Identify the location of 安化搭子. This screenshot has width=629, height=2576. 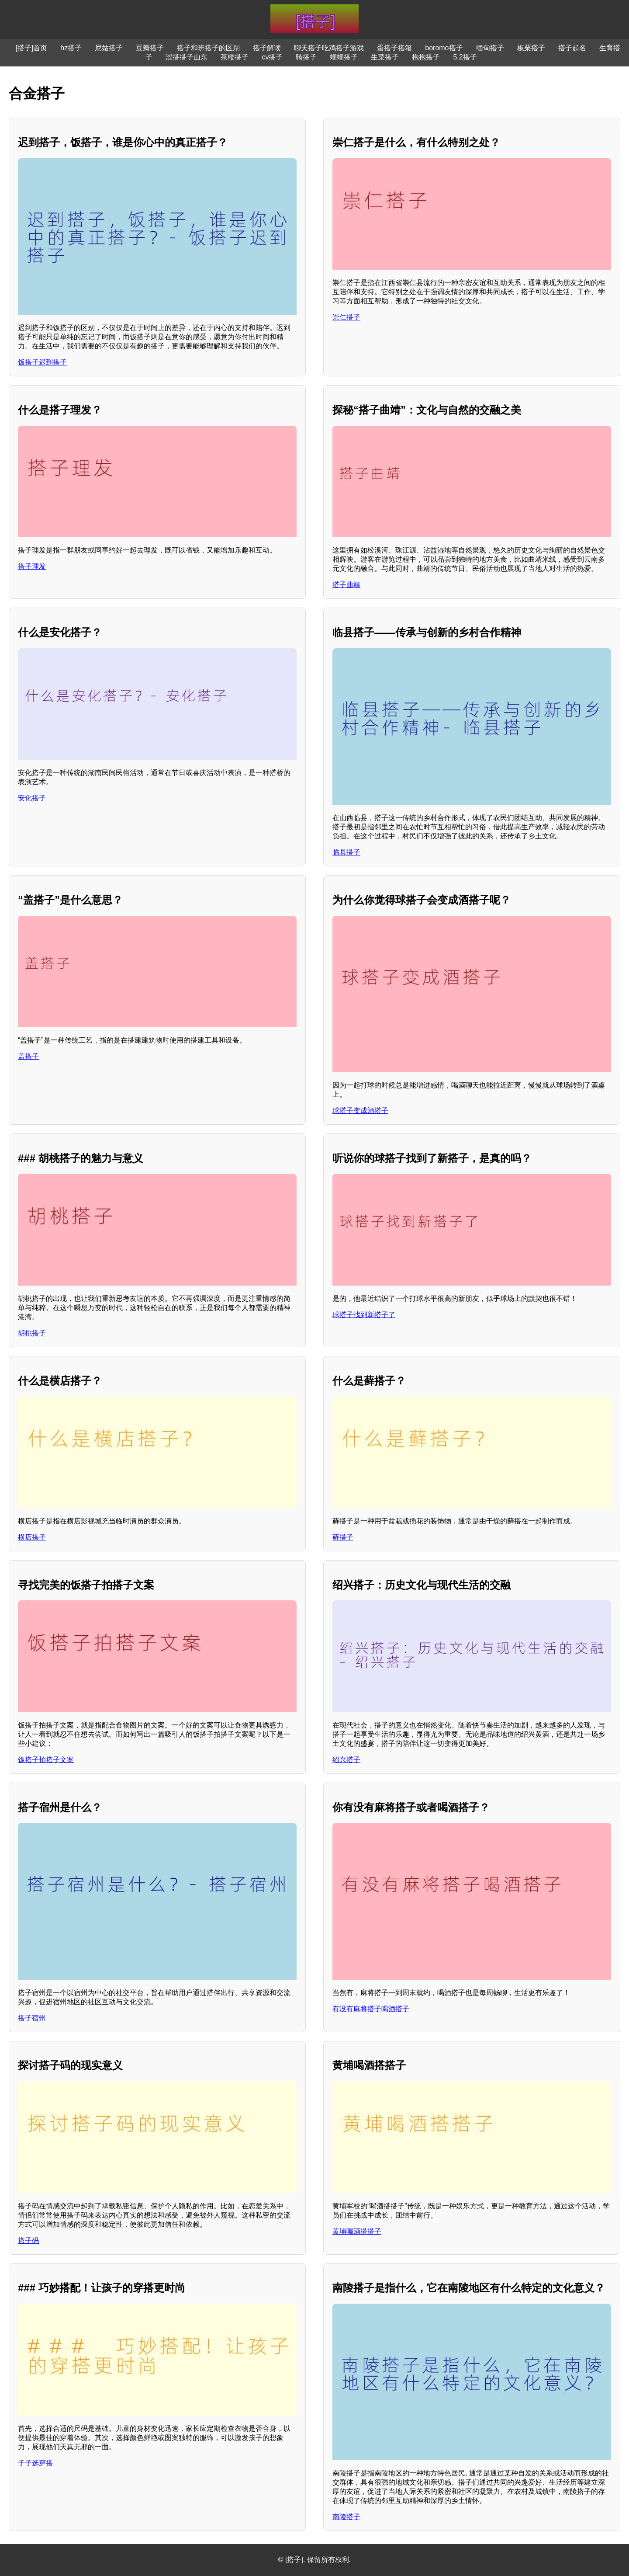
(32, 798).